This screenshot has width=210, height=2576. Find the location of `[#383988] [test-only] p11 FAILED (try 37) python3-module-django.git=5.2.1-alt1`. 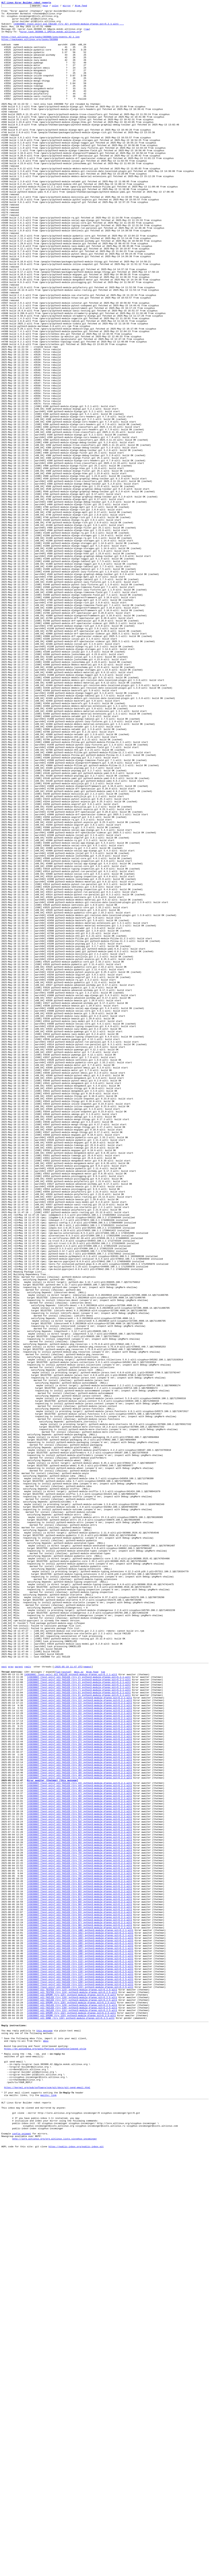

[#383988] [test-only] p11 FAILED (try 37) python3-module-django.git=5.2.1-alt1 is located at coordinates (79, 2119).